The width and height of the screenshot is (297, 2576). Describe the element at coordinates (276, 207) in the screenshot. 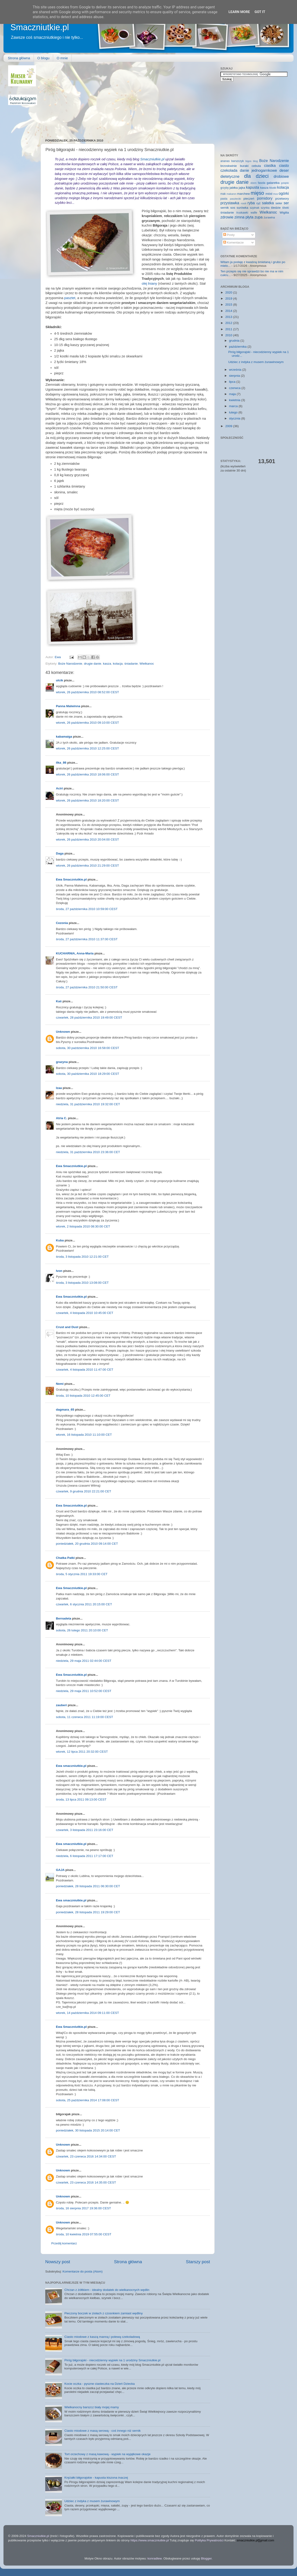

I see `śledzie` at that location.